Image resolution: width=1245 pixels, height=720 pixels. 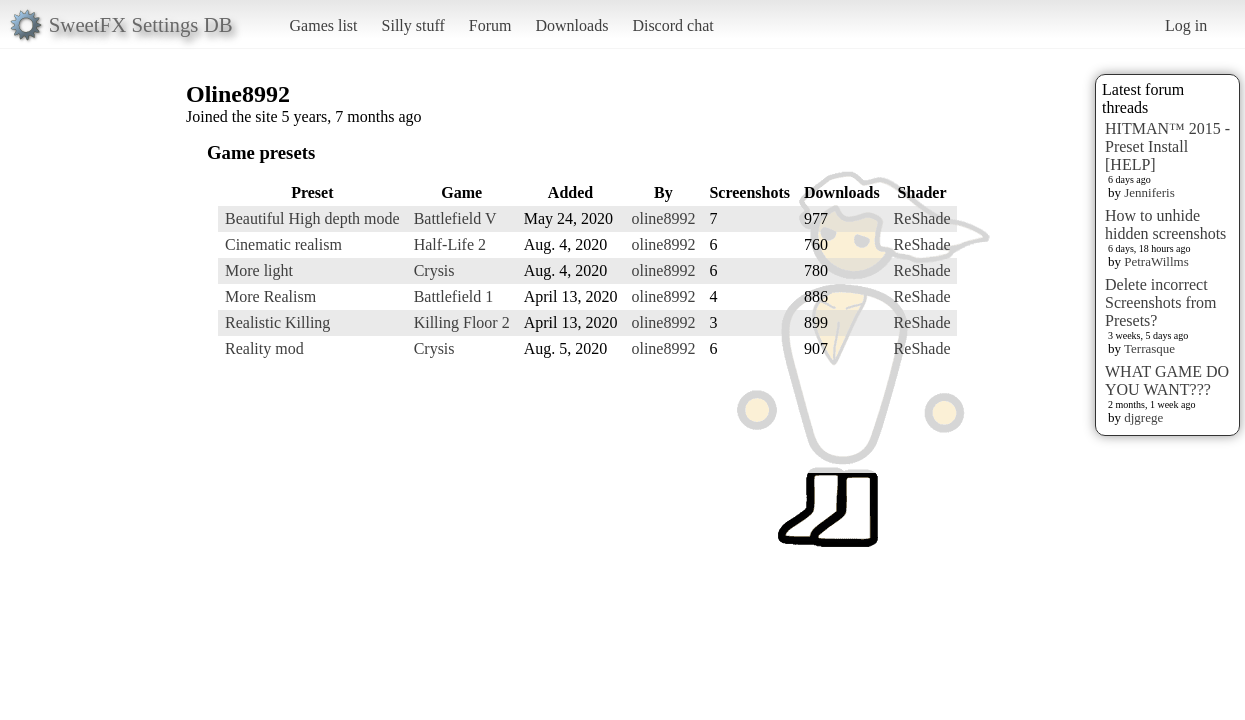 I want to click on Crysis, so click(x=434, y=270).